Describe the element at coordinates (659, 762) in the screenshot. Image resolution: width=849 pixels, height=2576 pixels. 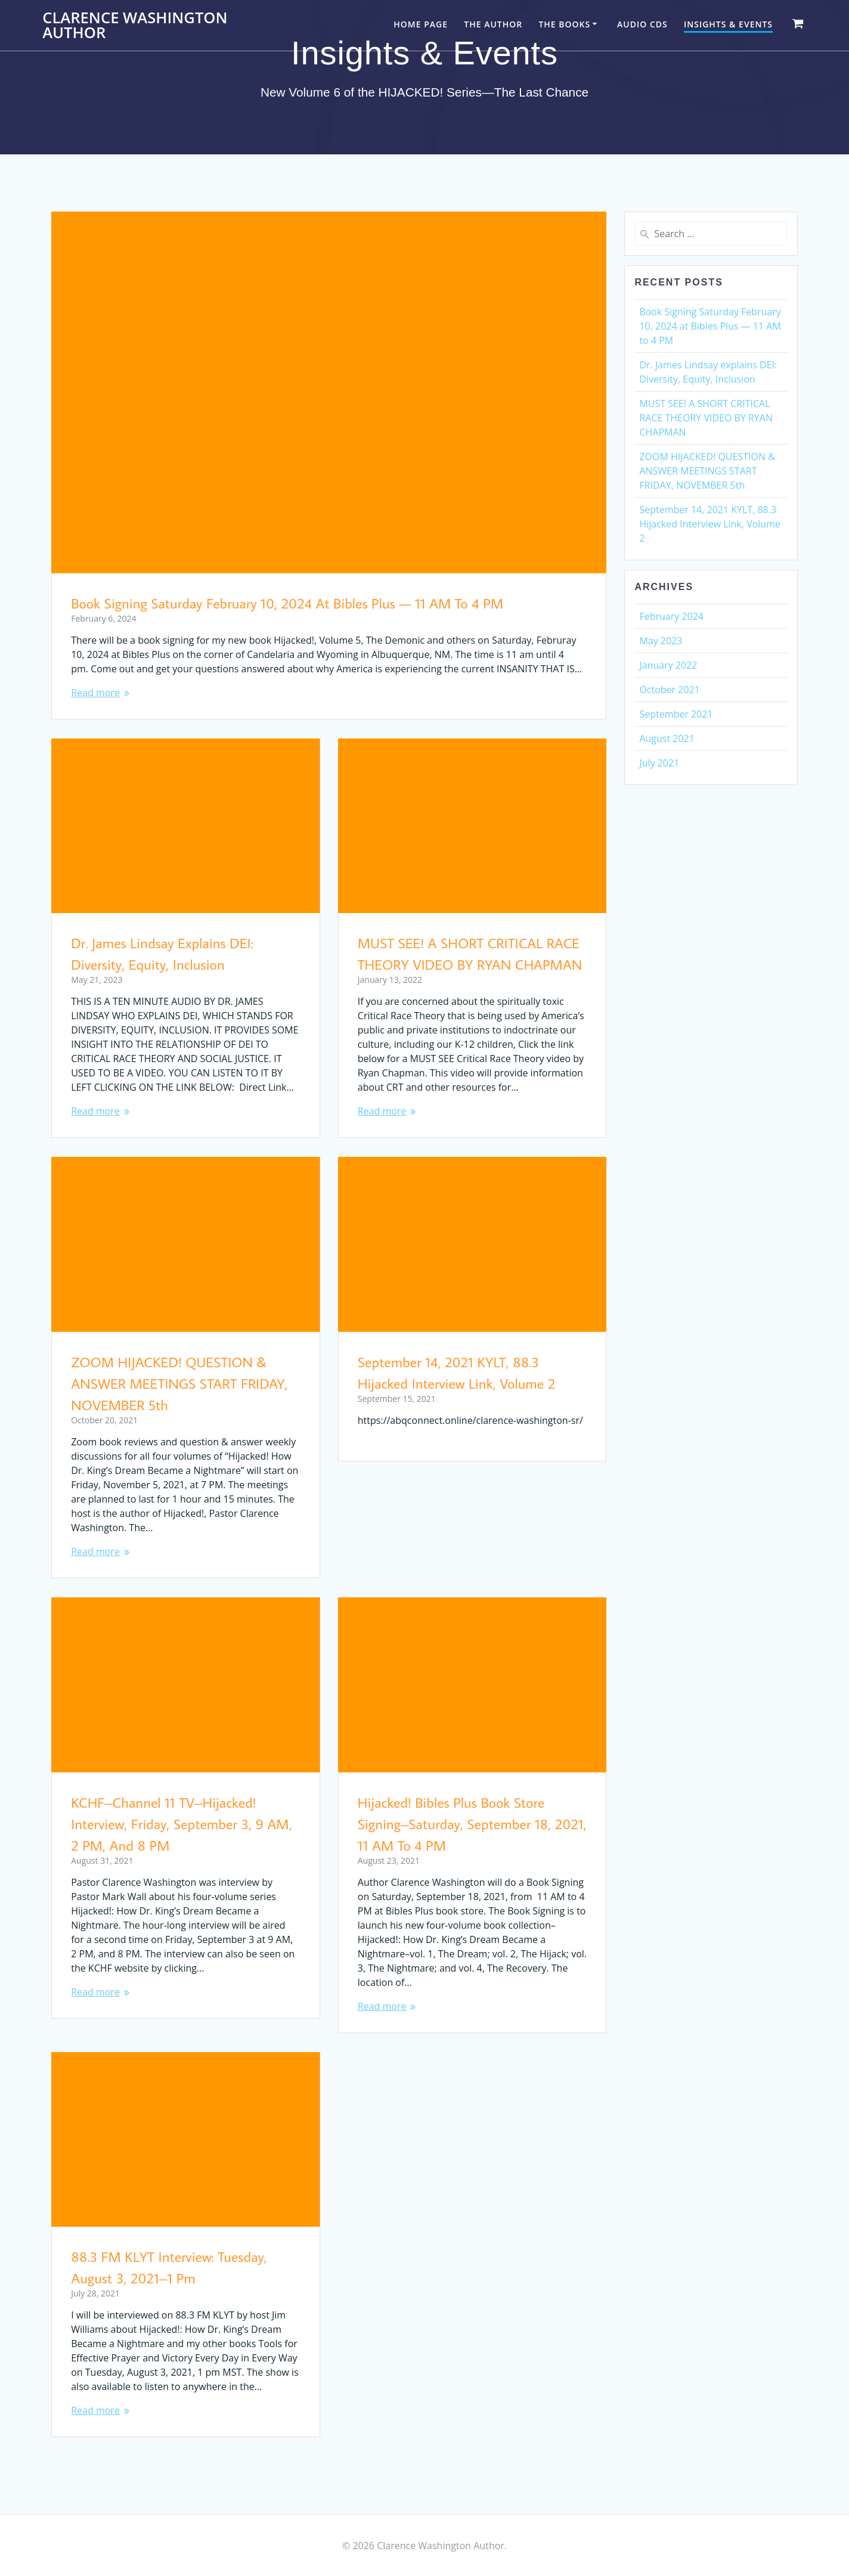
I see `July 2021` at that location.